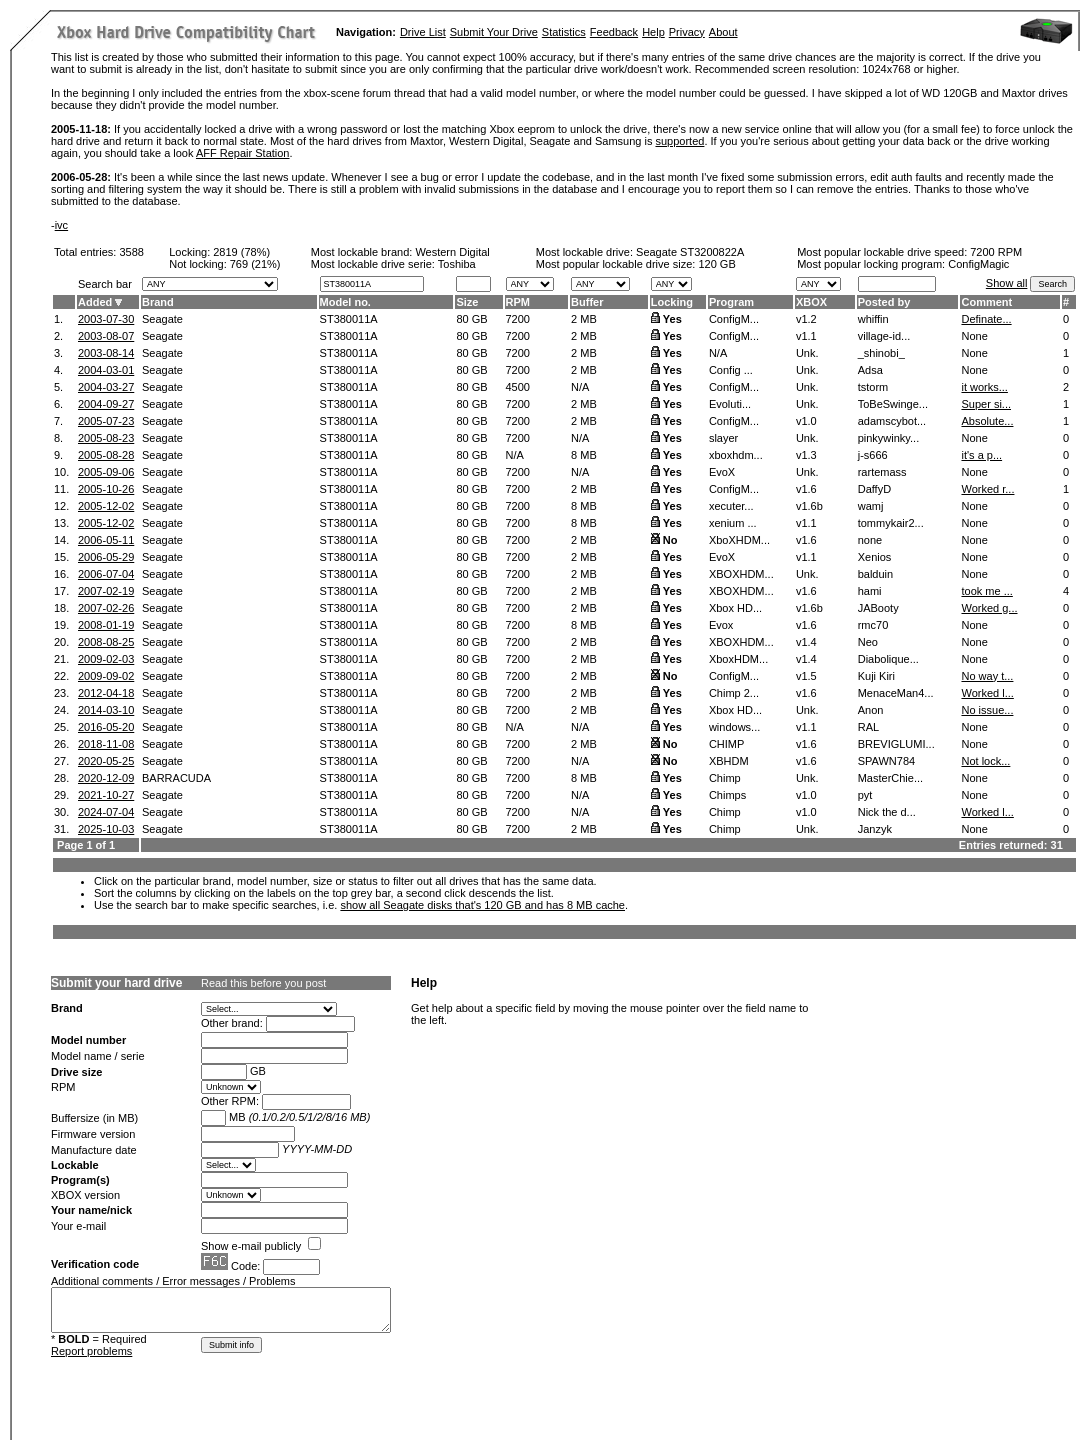 The height and width of the screenshot is (1450, 1090). Describe the element at coordinates (878, 608) in the screenshot. I see `JABooty` at that location.